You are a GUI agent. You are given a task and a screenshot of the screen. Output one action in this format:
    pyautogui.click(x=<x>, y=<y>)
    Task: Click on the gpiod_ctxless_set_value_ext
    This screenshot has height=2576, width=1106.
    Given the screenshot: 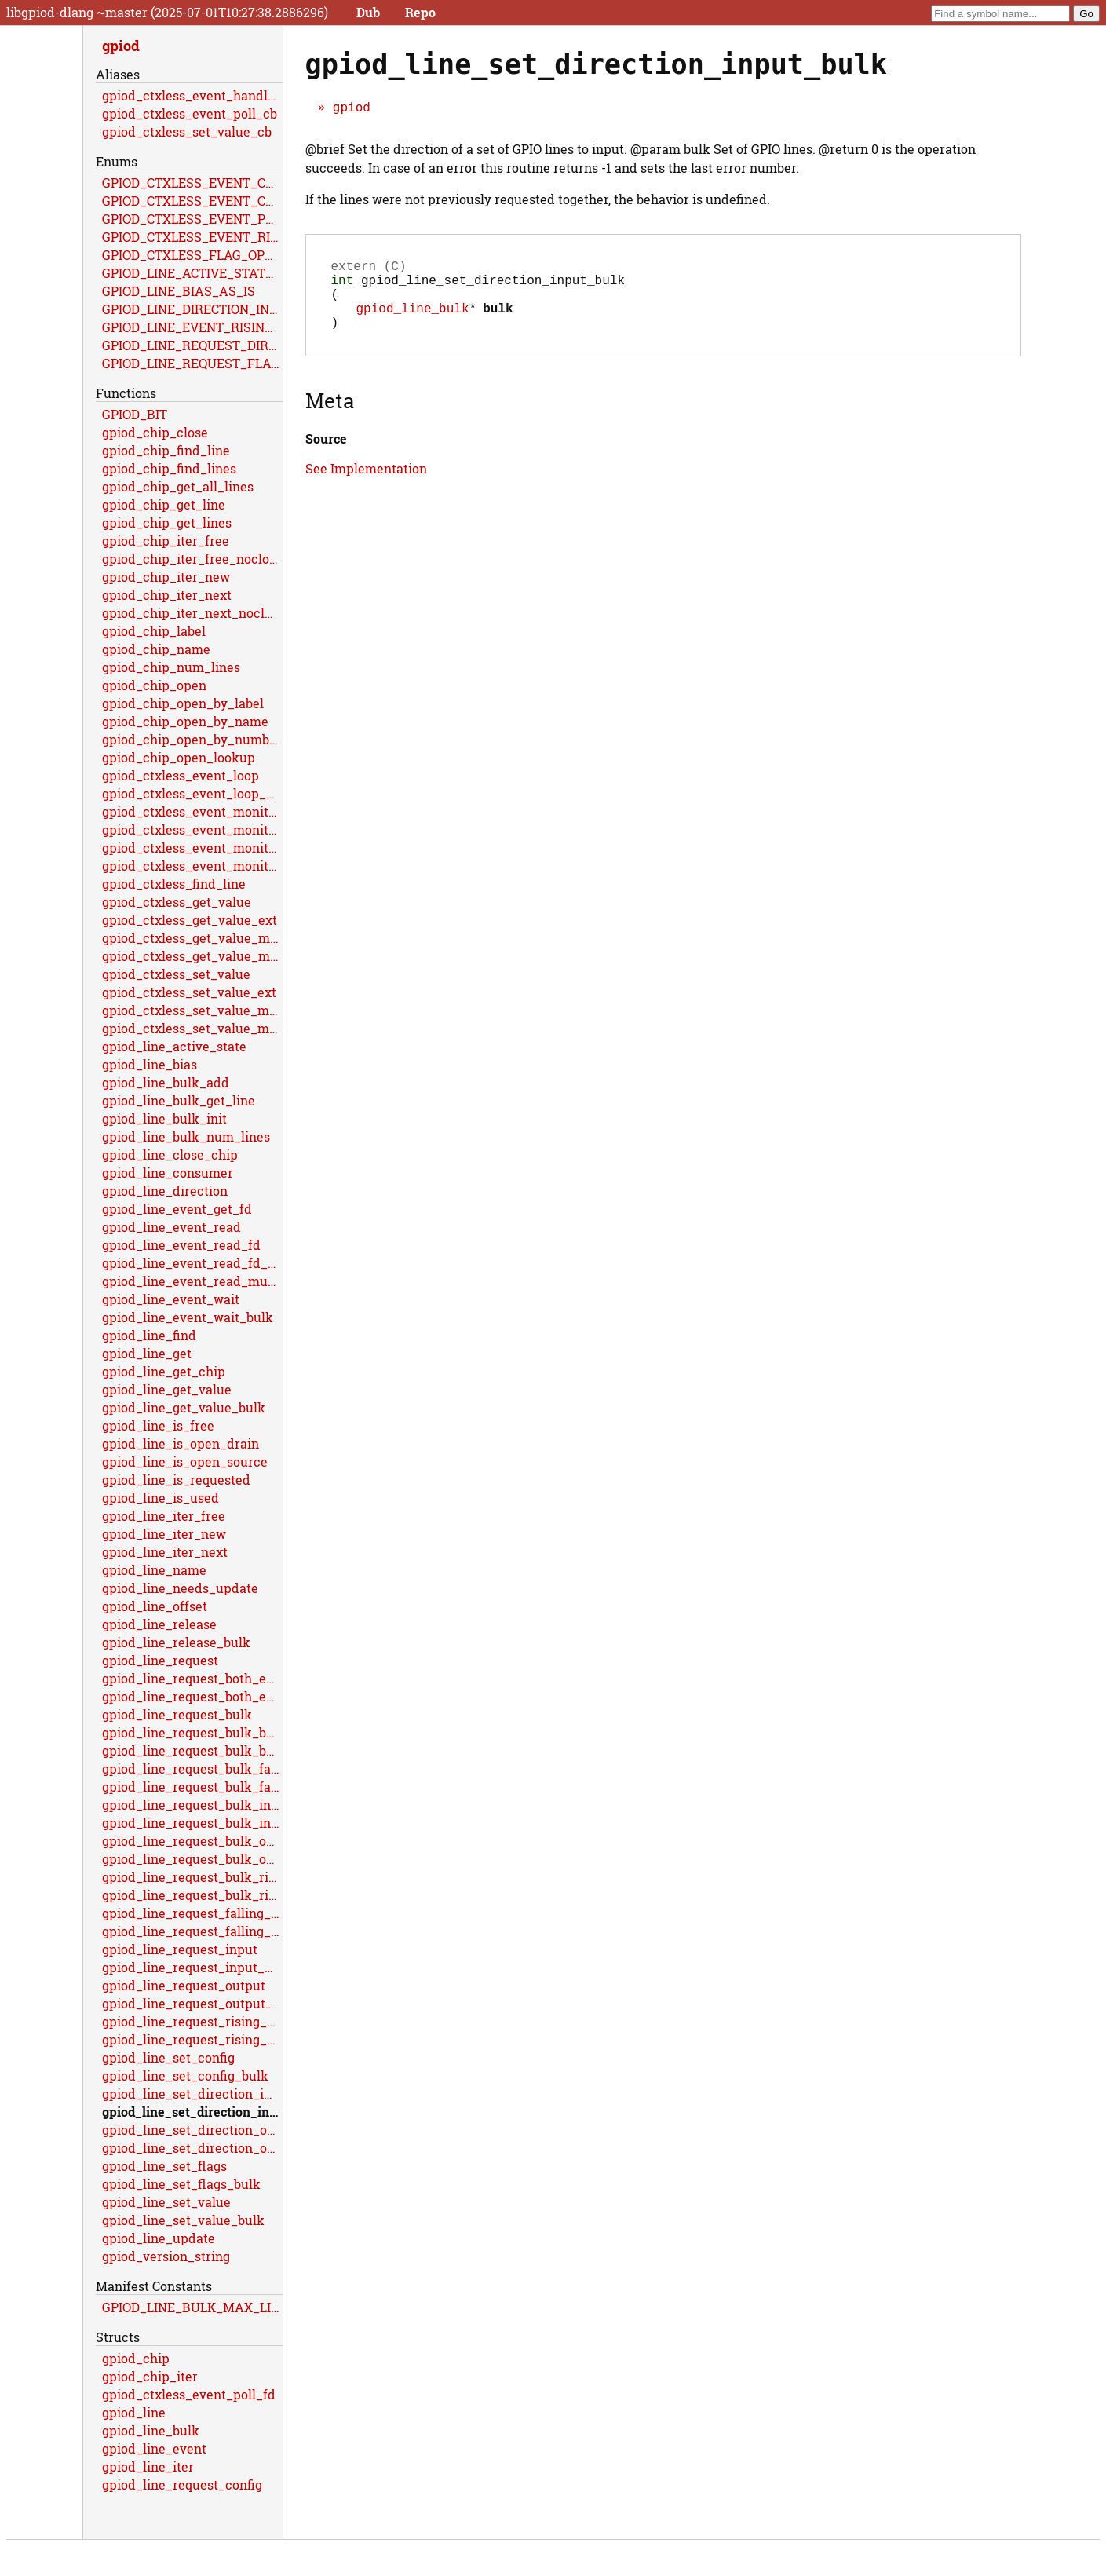 What is the action you would take?
    pyautogui.click(x=189, y=992)
    